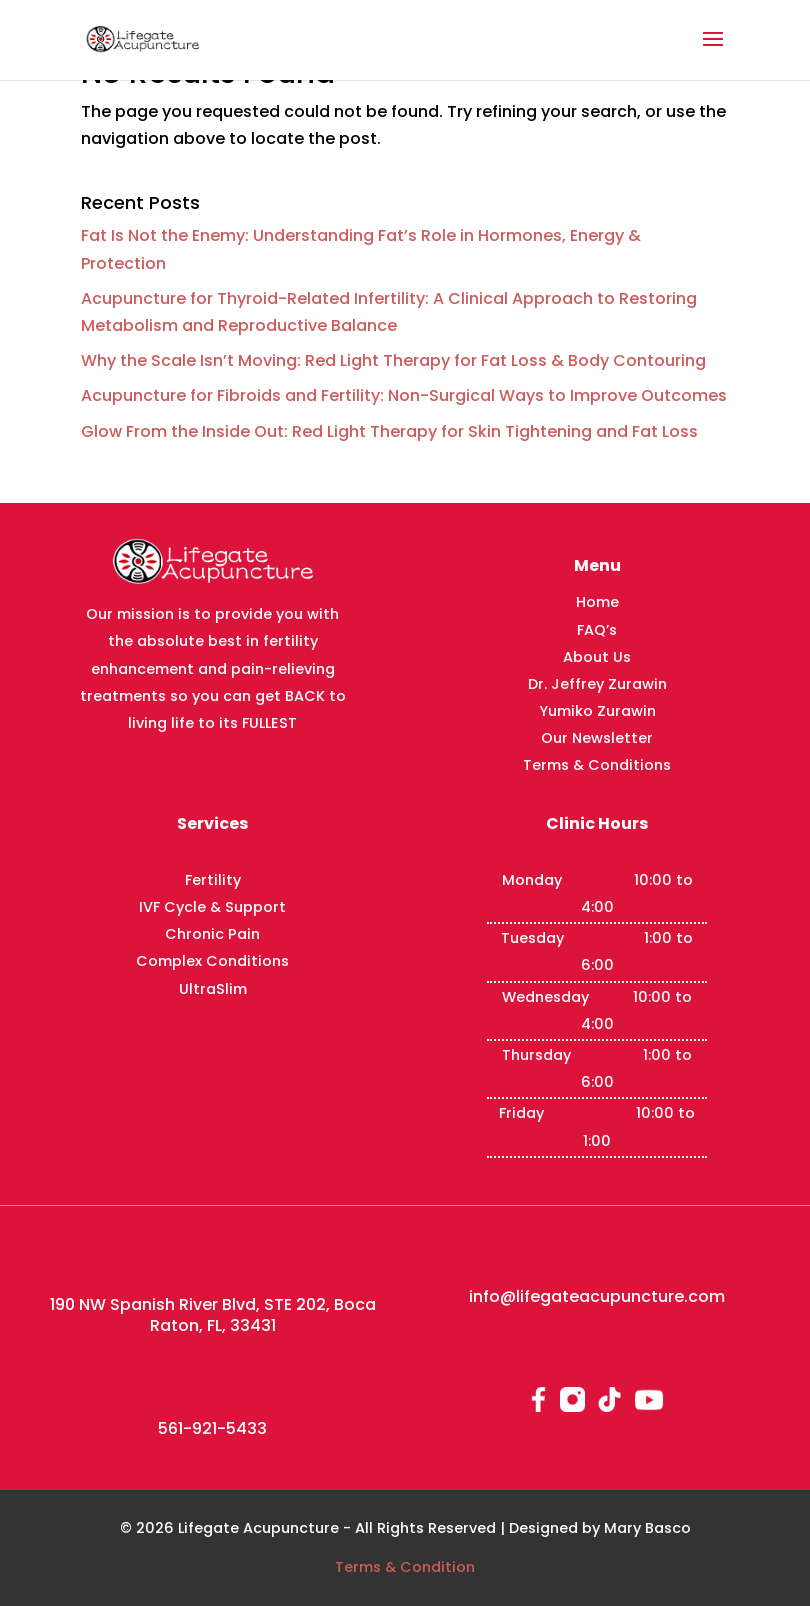  I want to click on IVF Cycle & Support, so click(212, 907).